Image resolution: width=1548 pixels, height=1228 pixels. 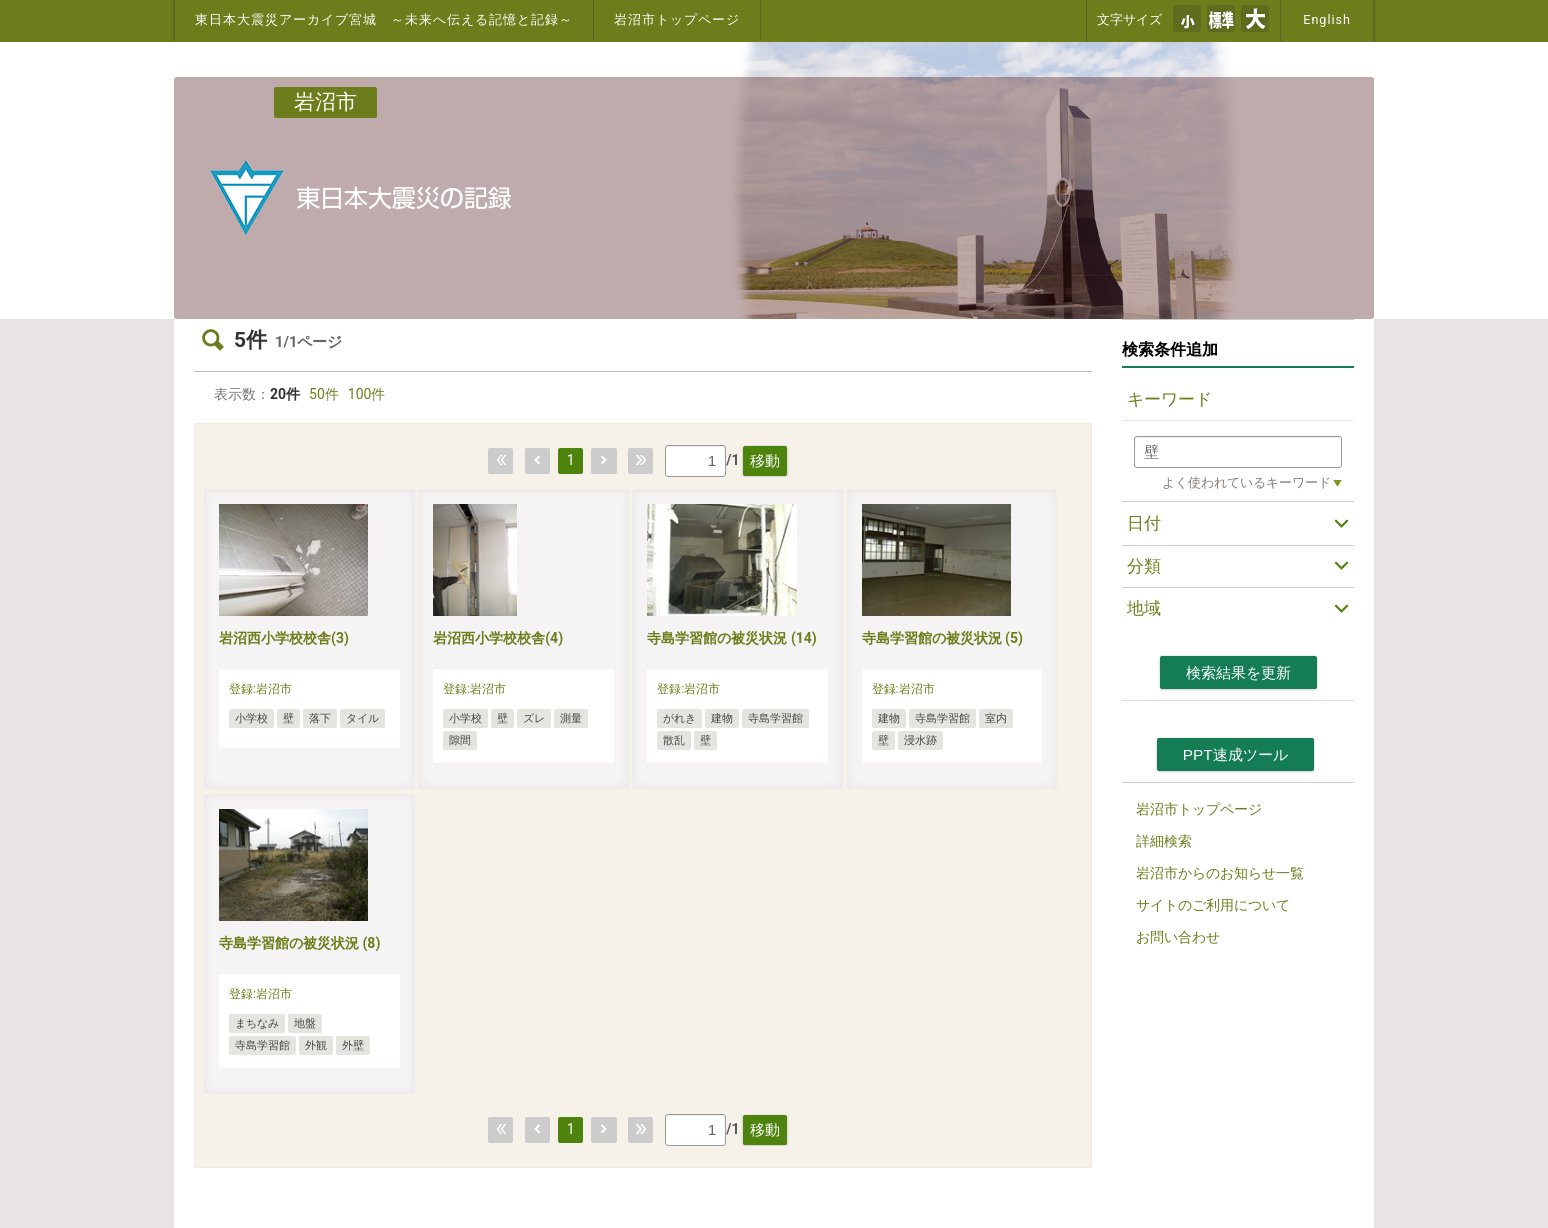 I want to click on 東日本大震災アーカイブ宮城 ～未来へ伝える記憶と記録～, so click(x=384, y=19).